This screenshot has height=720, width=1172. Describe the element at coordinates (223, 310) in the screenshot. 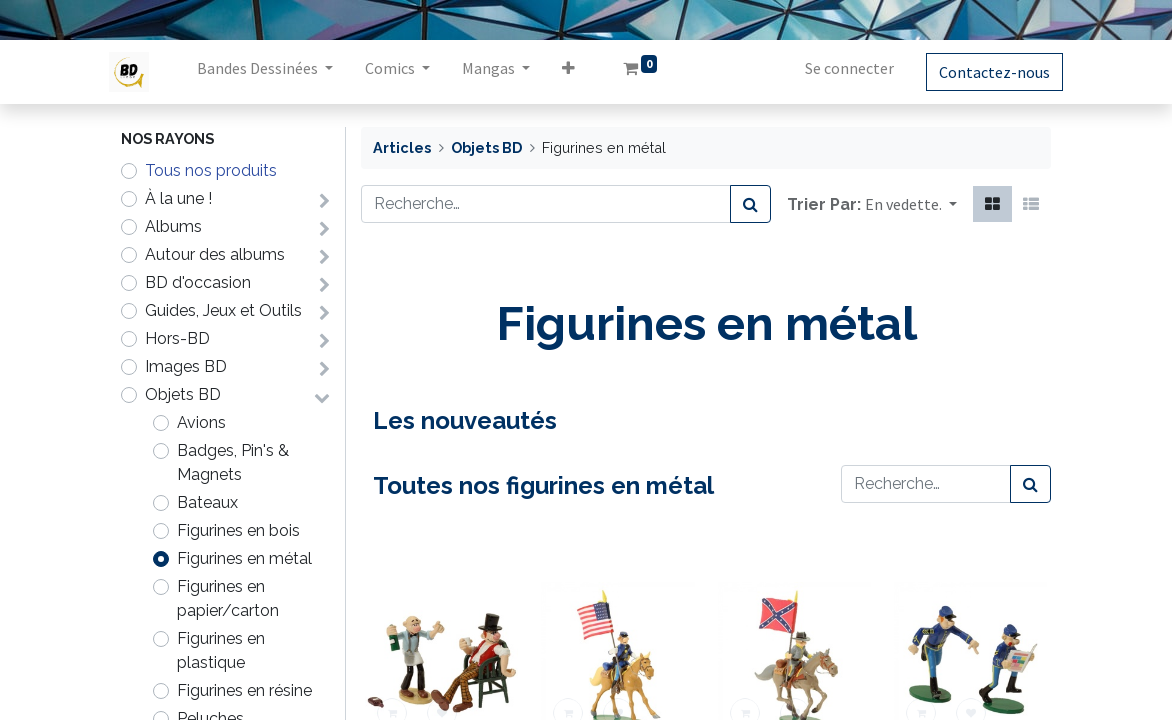

I see `Guides, Jeux et Outils` at that location.